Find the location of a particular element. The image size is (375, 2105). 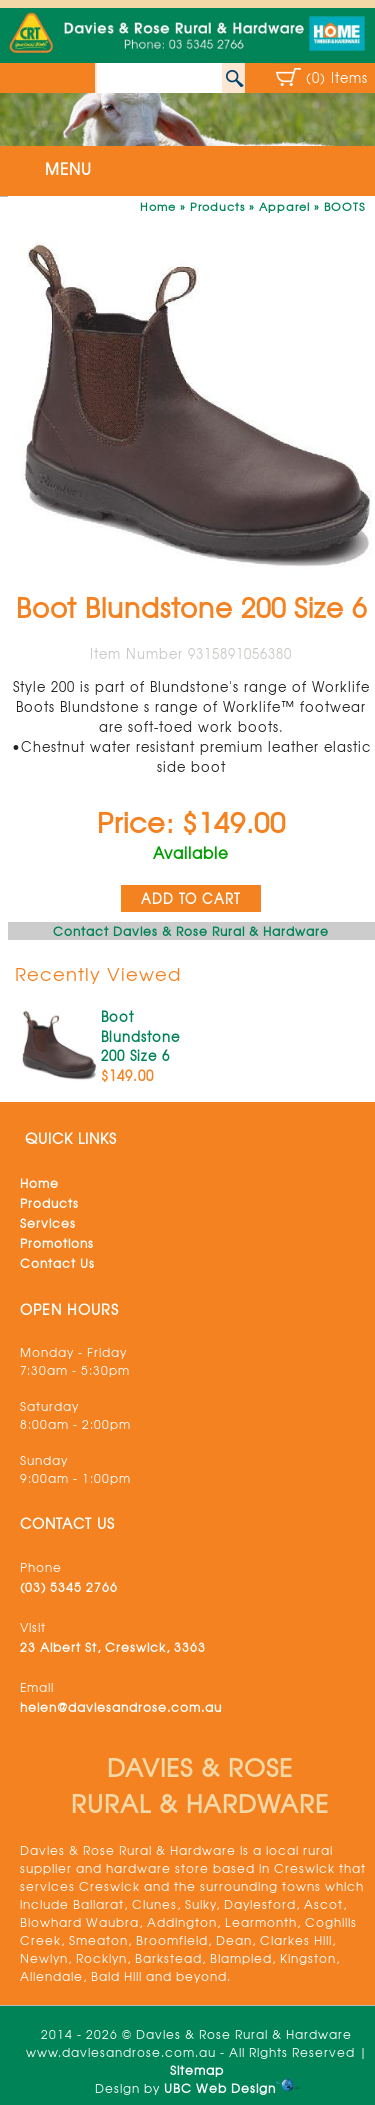

Sitemap is located at coordinates (197, 2070).